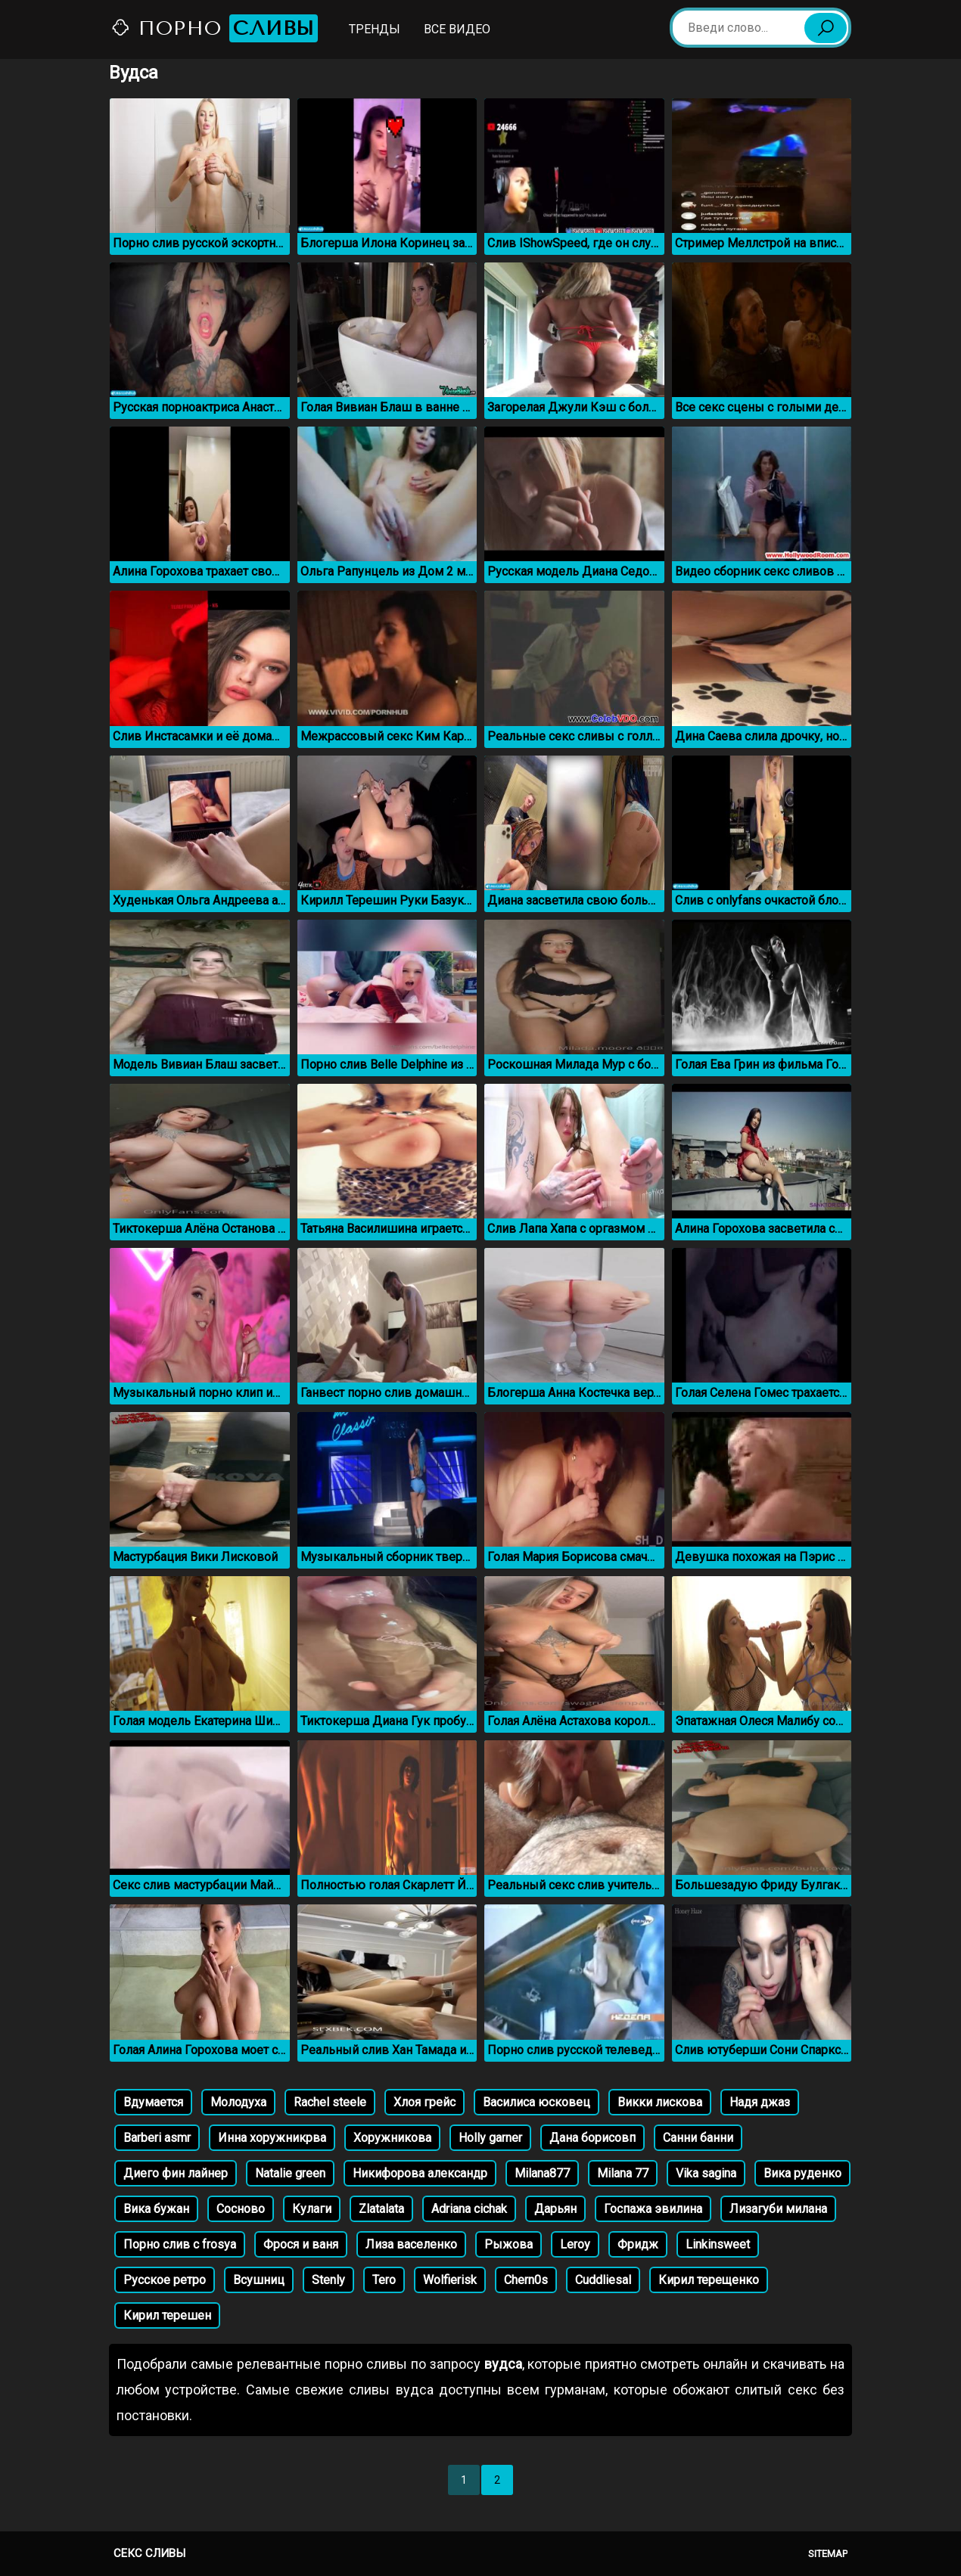 This screenshot has width=961, height=2576. Describe the element at coordinates (508, 2244) in the screenshot. I see `Рыжова` at that location.